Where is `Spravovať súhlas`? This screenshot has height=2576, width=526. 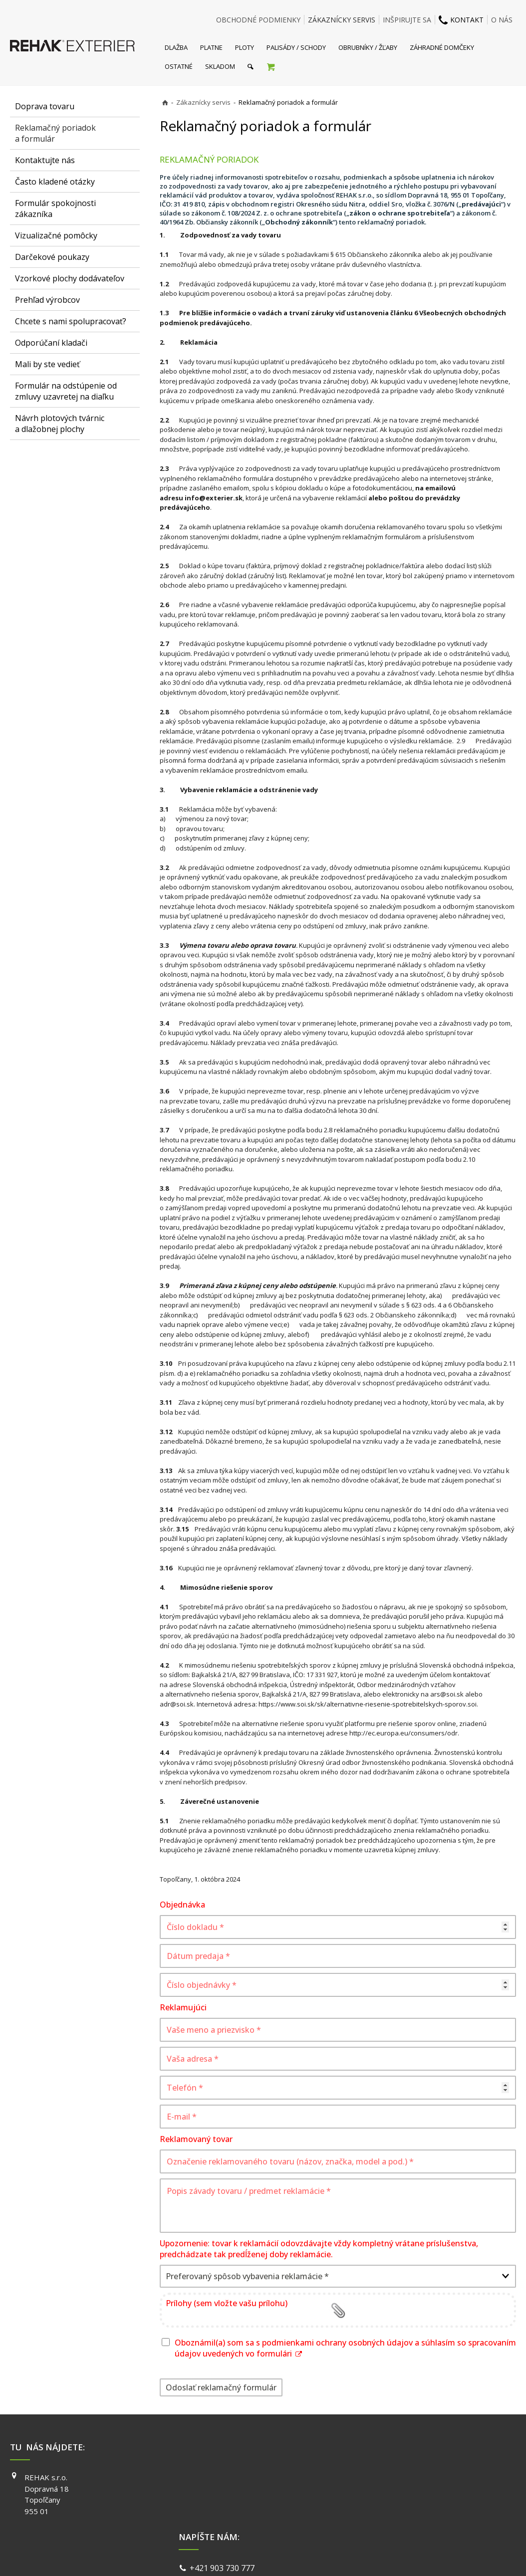 Spravovať súhlas is located at coordinates (417, 2556).